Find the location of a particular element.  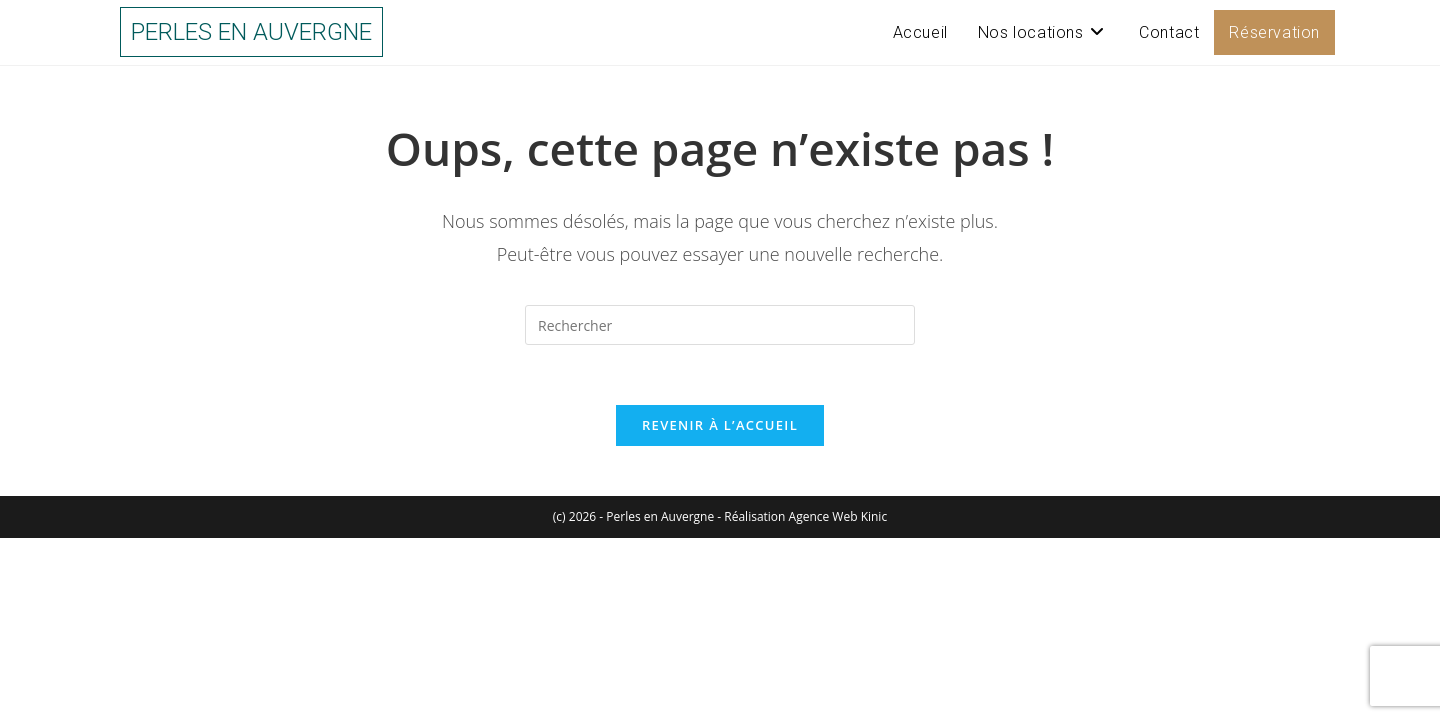

Agence Web Kinic is located at coordinates (838, 516).